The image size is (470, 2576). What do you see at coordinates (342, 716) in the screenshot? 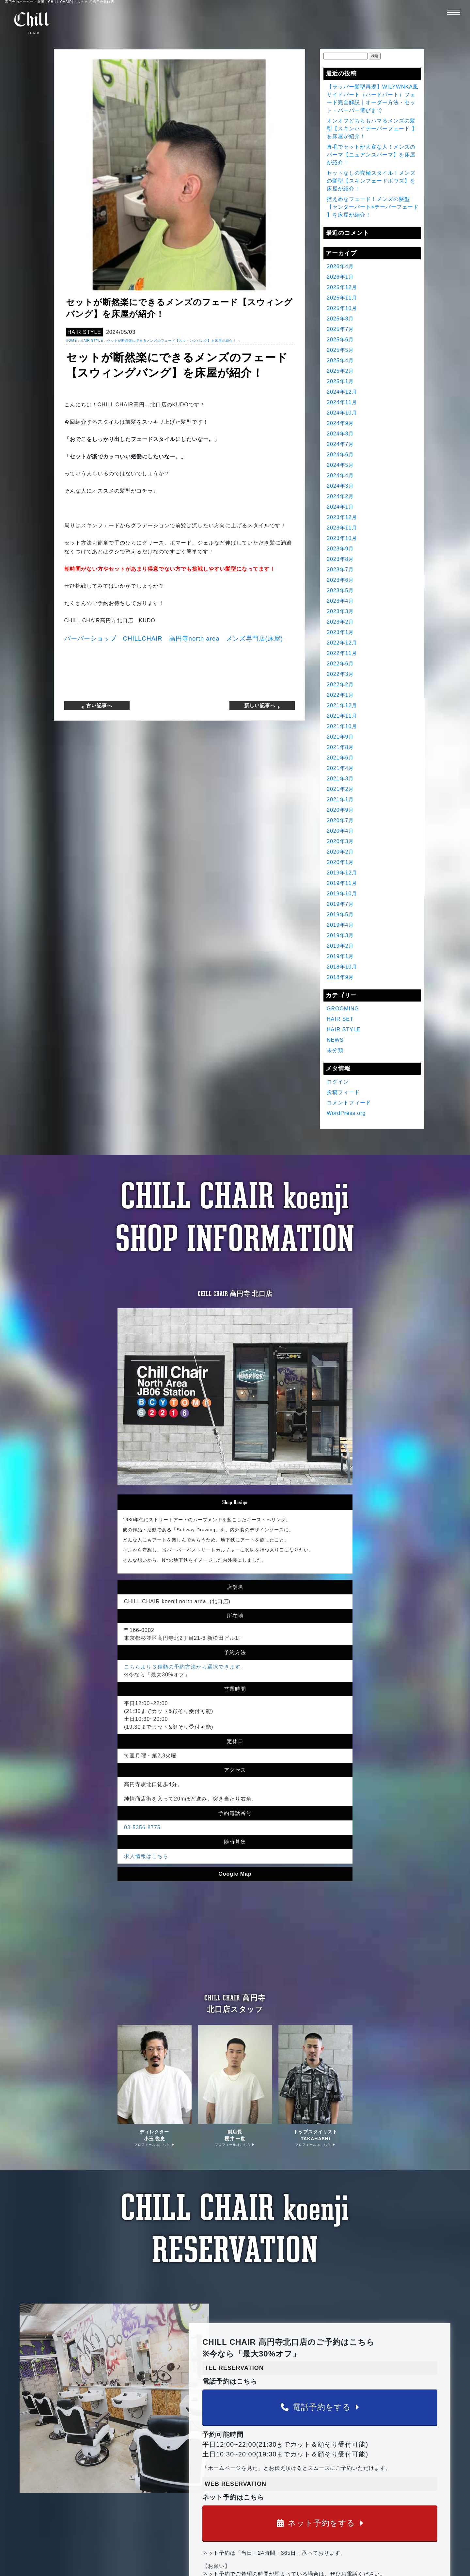
I see `2021年11月` at bounding box center [342, 716].